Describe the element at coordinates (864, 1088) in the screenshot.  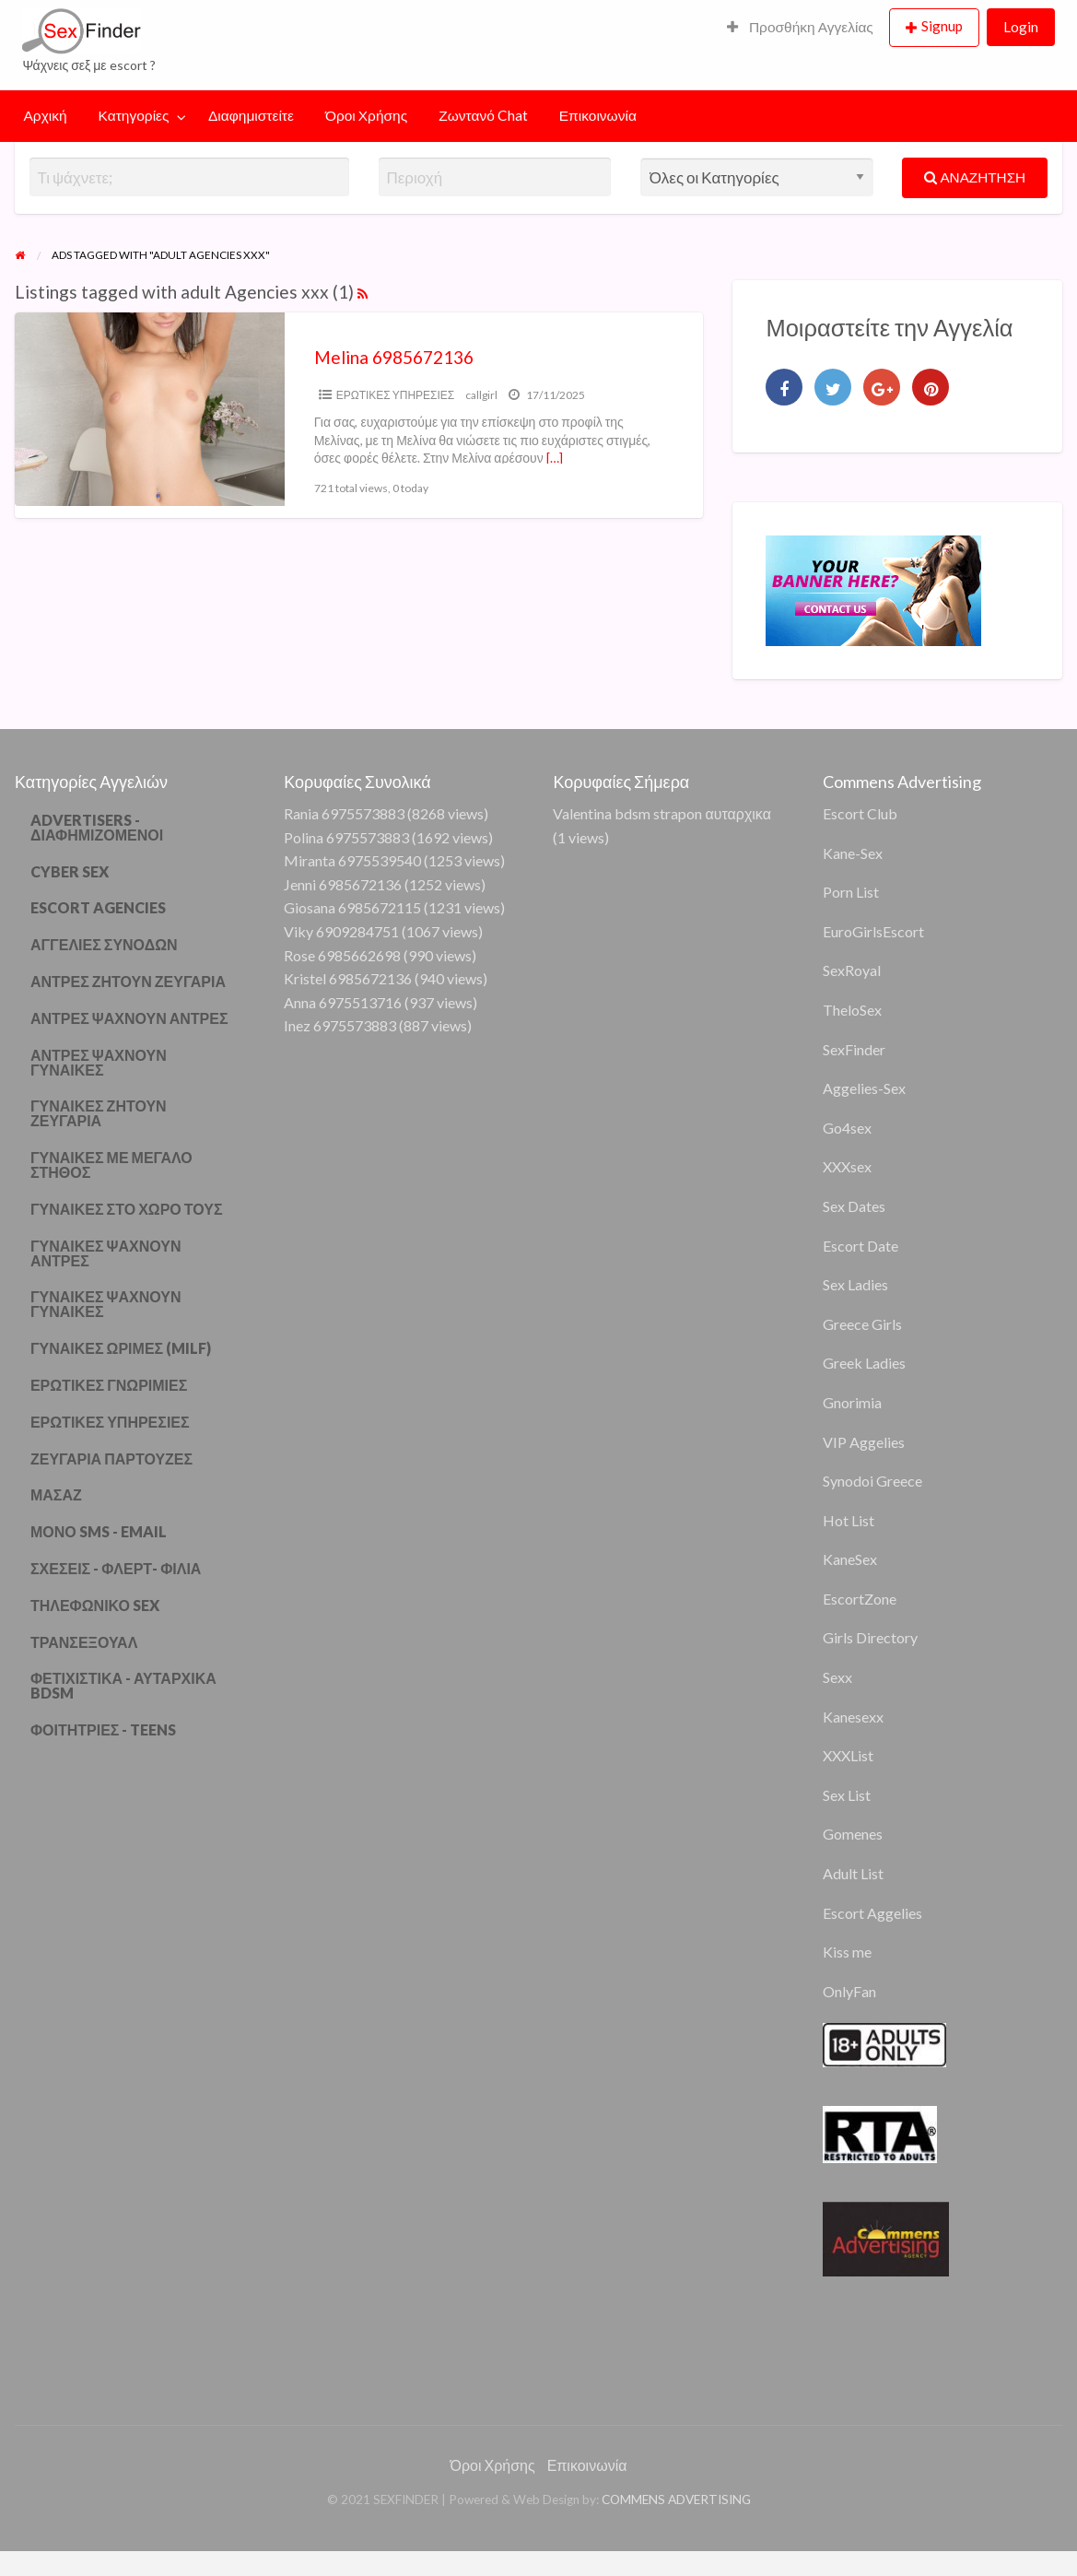
I see `Aggelies-Sex` at that location.